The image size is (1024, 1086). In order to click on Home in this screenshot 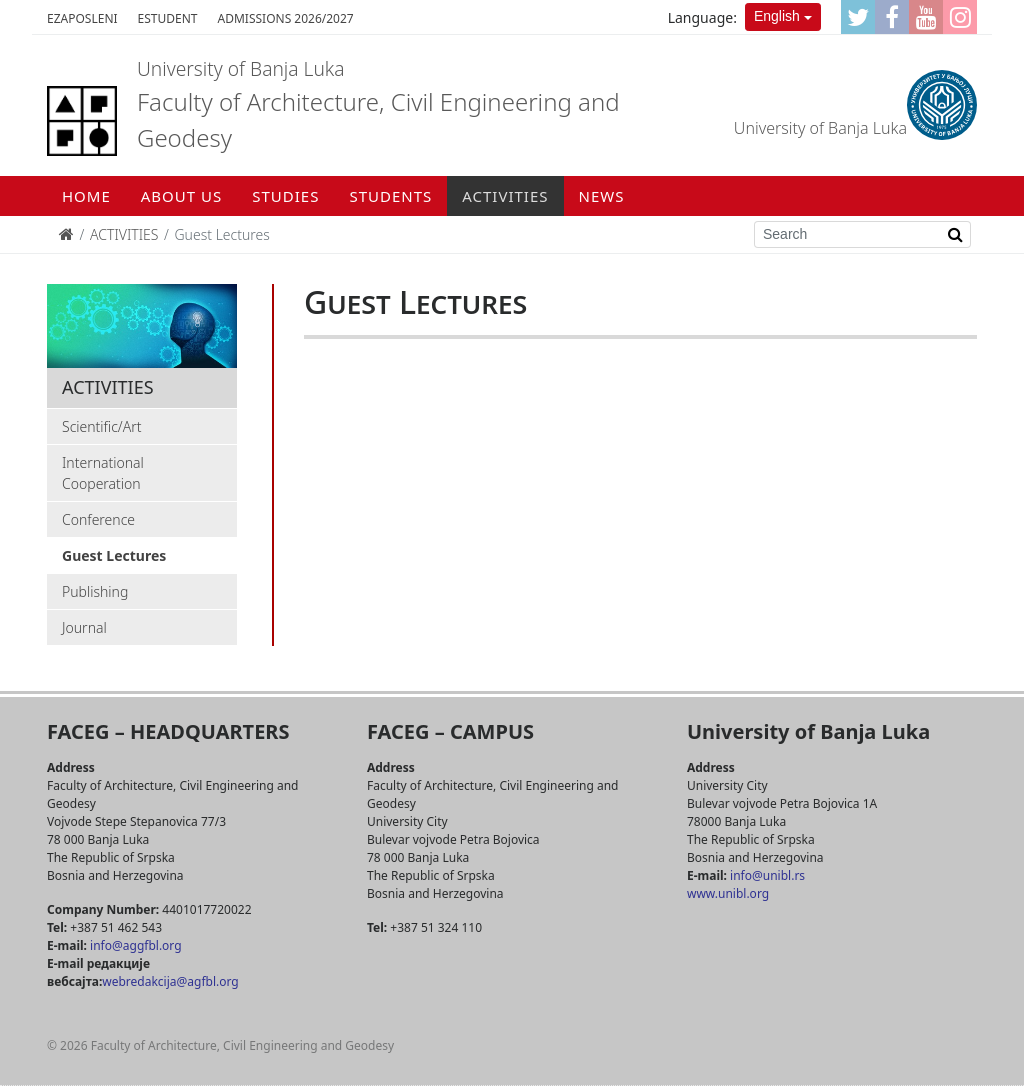, I will do `click(86, 196)`.